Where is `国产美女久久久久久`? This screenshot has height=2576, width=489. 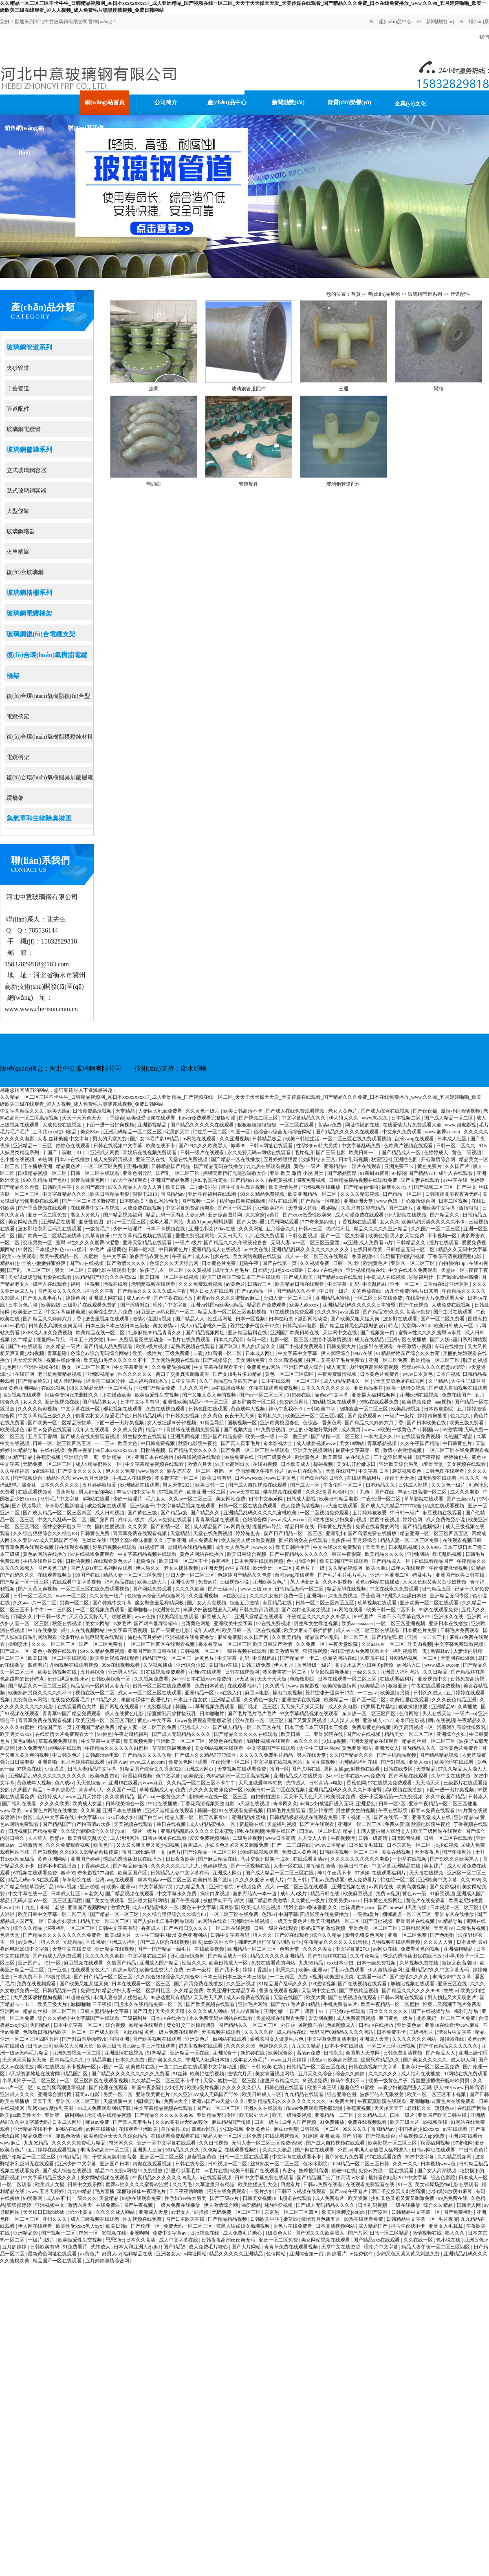 国产美女久久久久久 is located at coordinates (60, 1291).